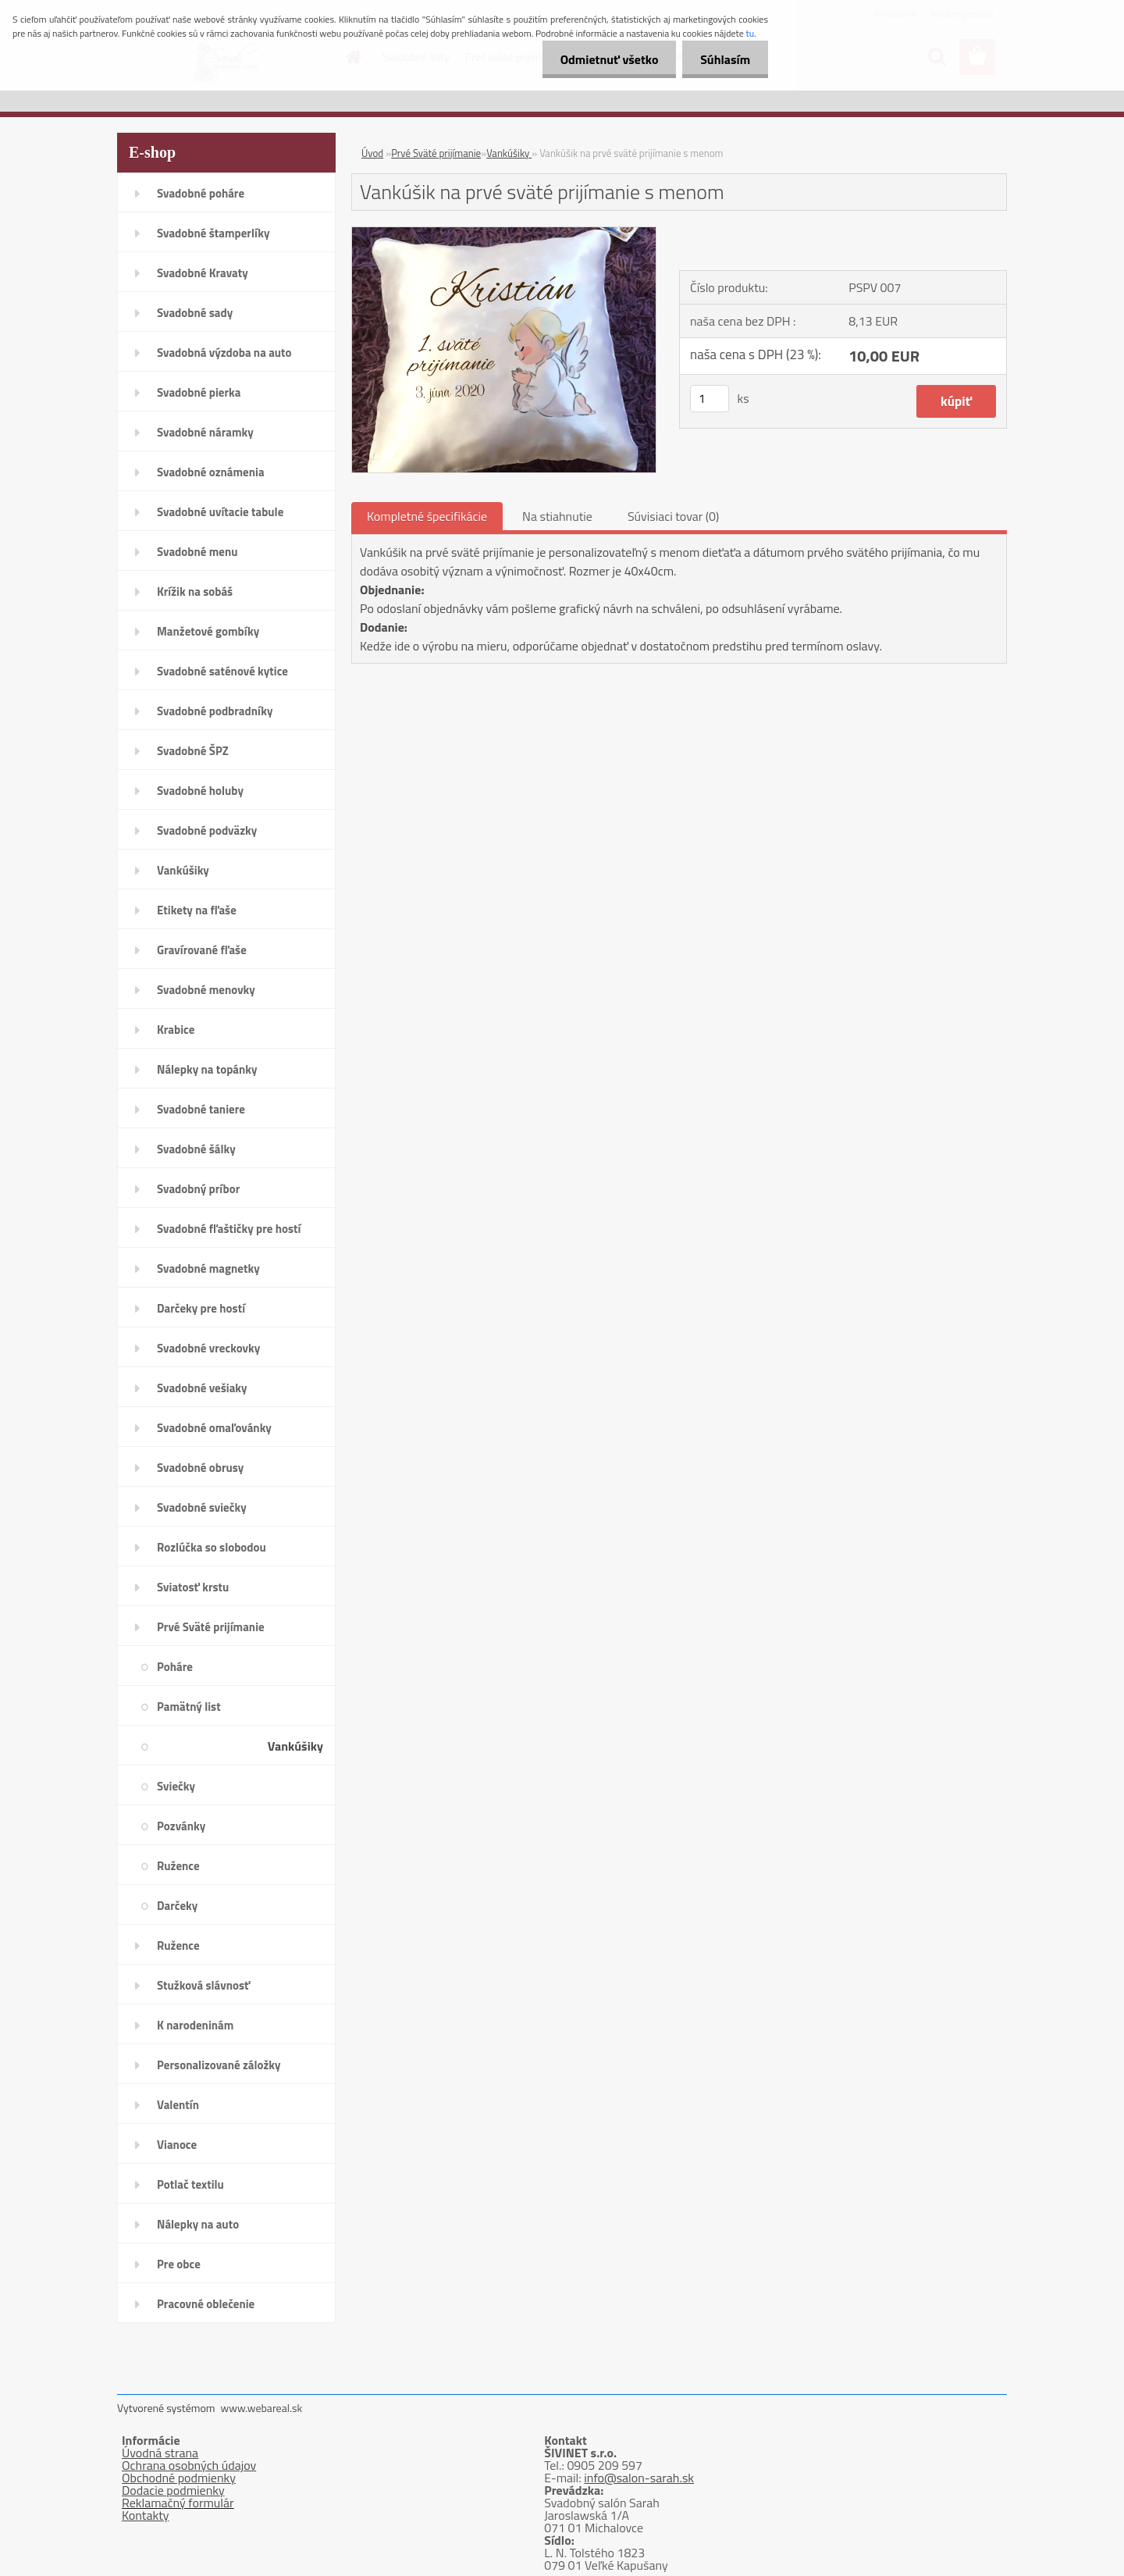  What do you see at coordinates (178, 1866) in the screenshot?
I see `Ružence` at bounding box center [178, 1866].